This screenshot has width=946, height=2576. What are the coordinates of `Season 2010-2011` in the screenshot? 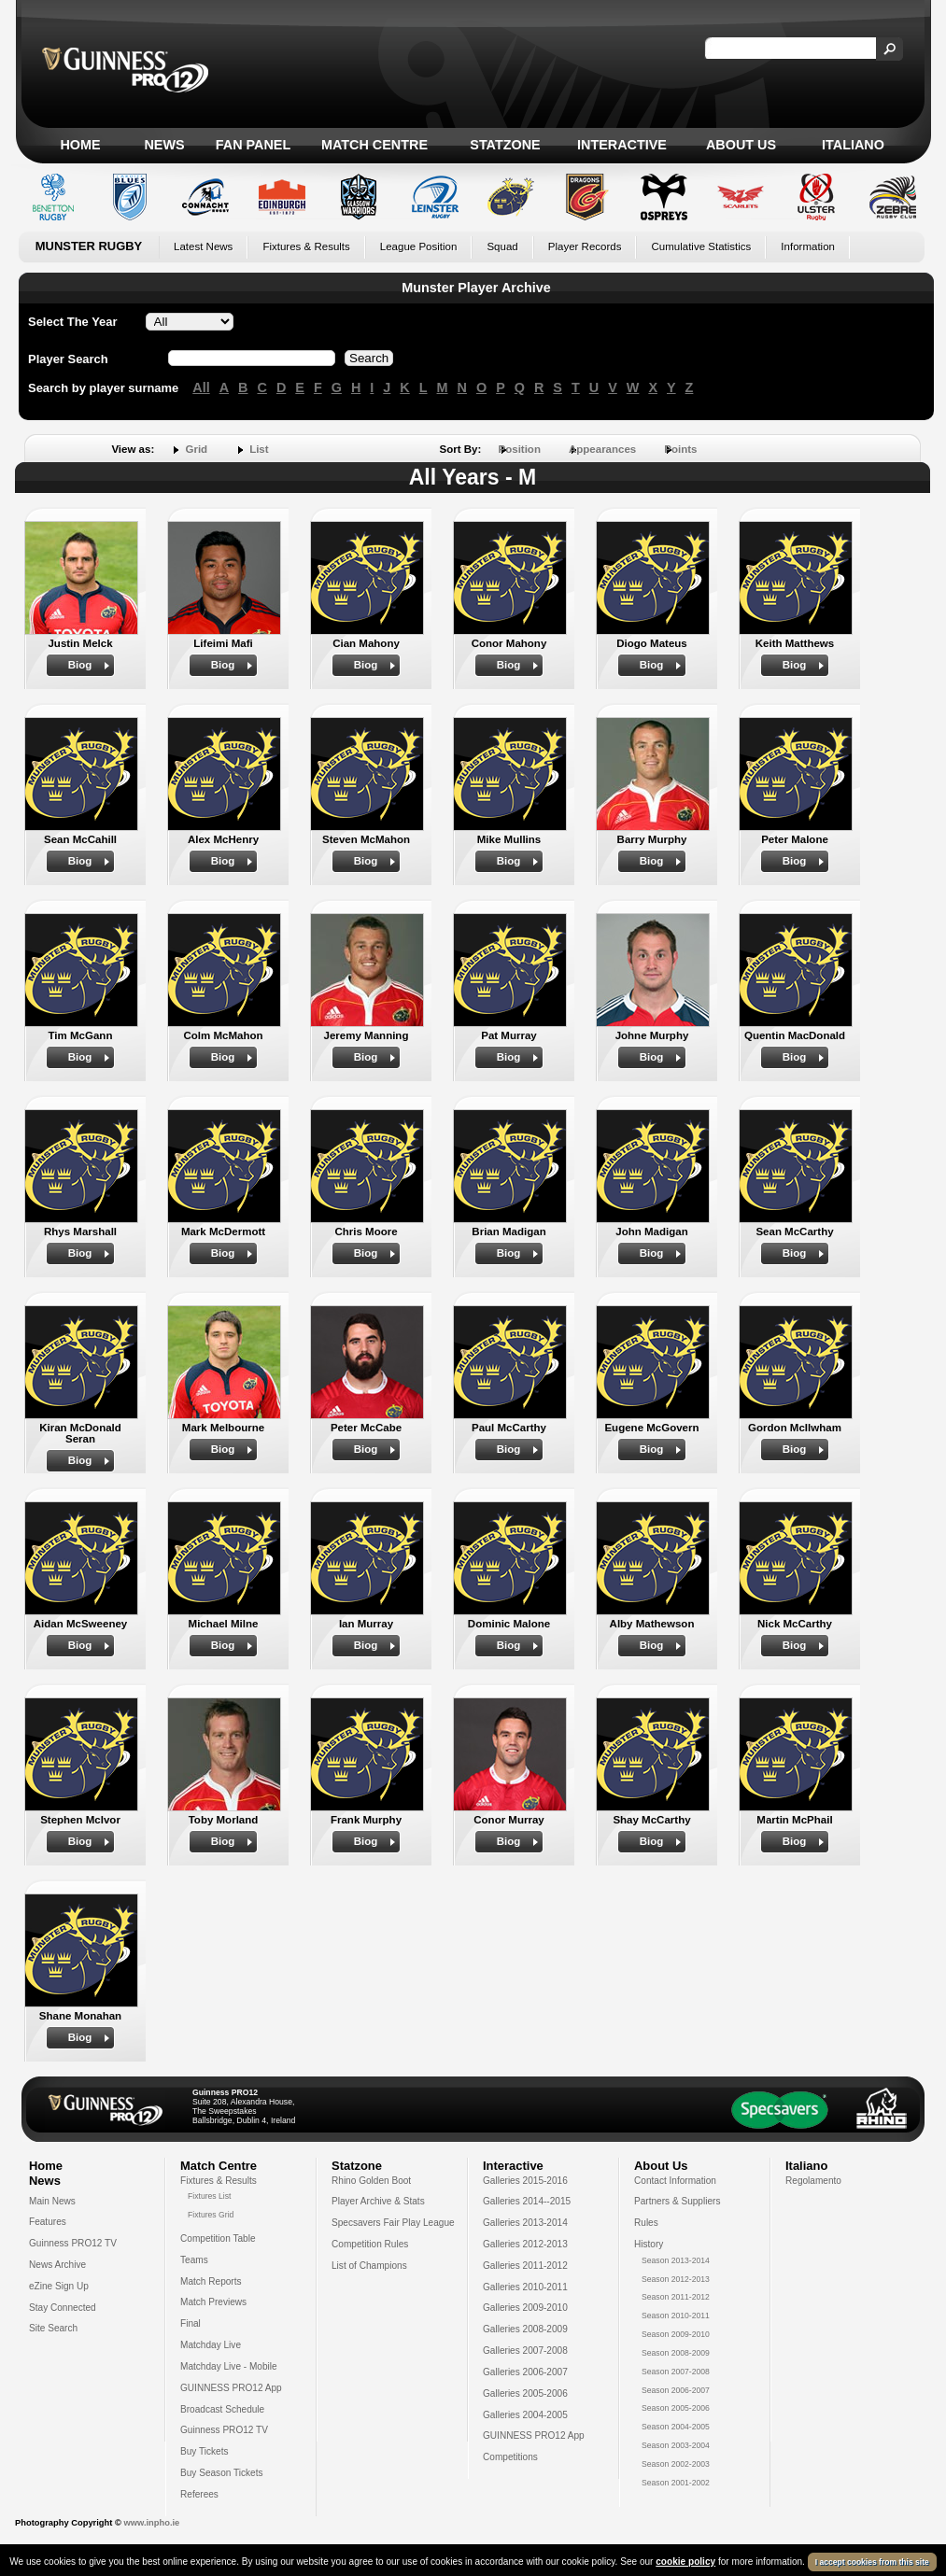 It's located at (676, 2315).